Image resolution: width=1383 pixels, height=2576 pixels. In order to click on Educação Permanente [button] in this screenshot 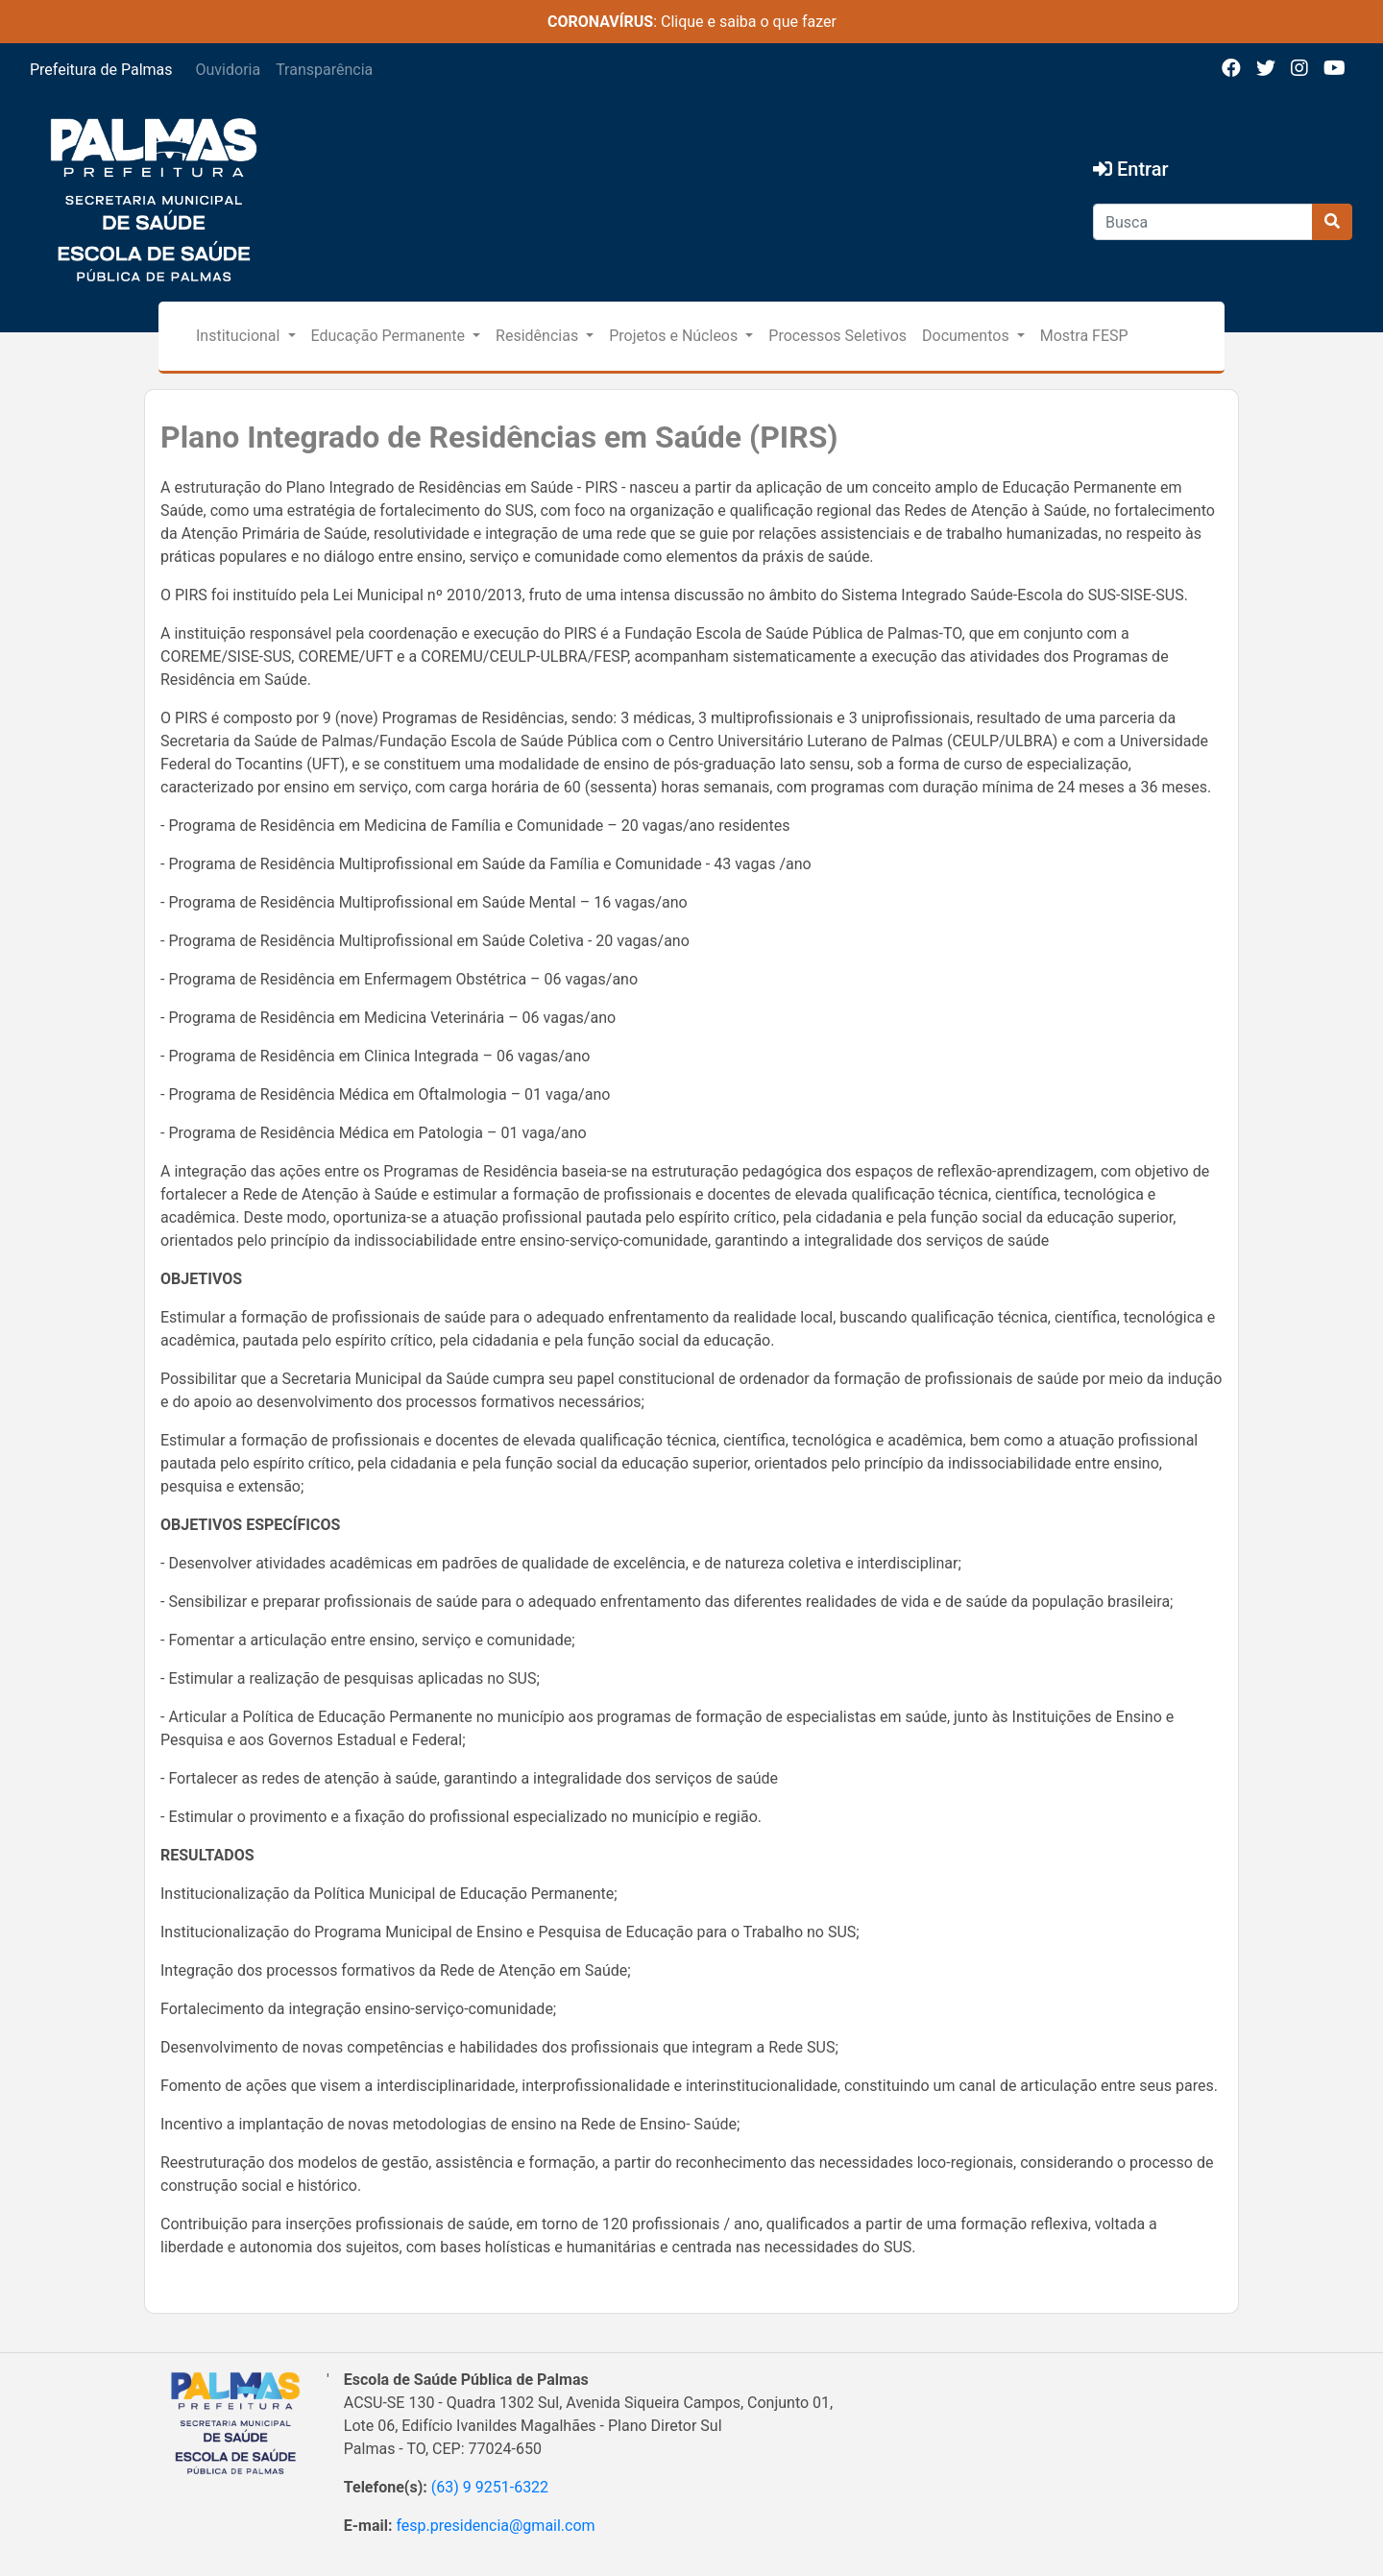, I will do `click(390, 336)`.